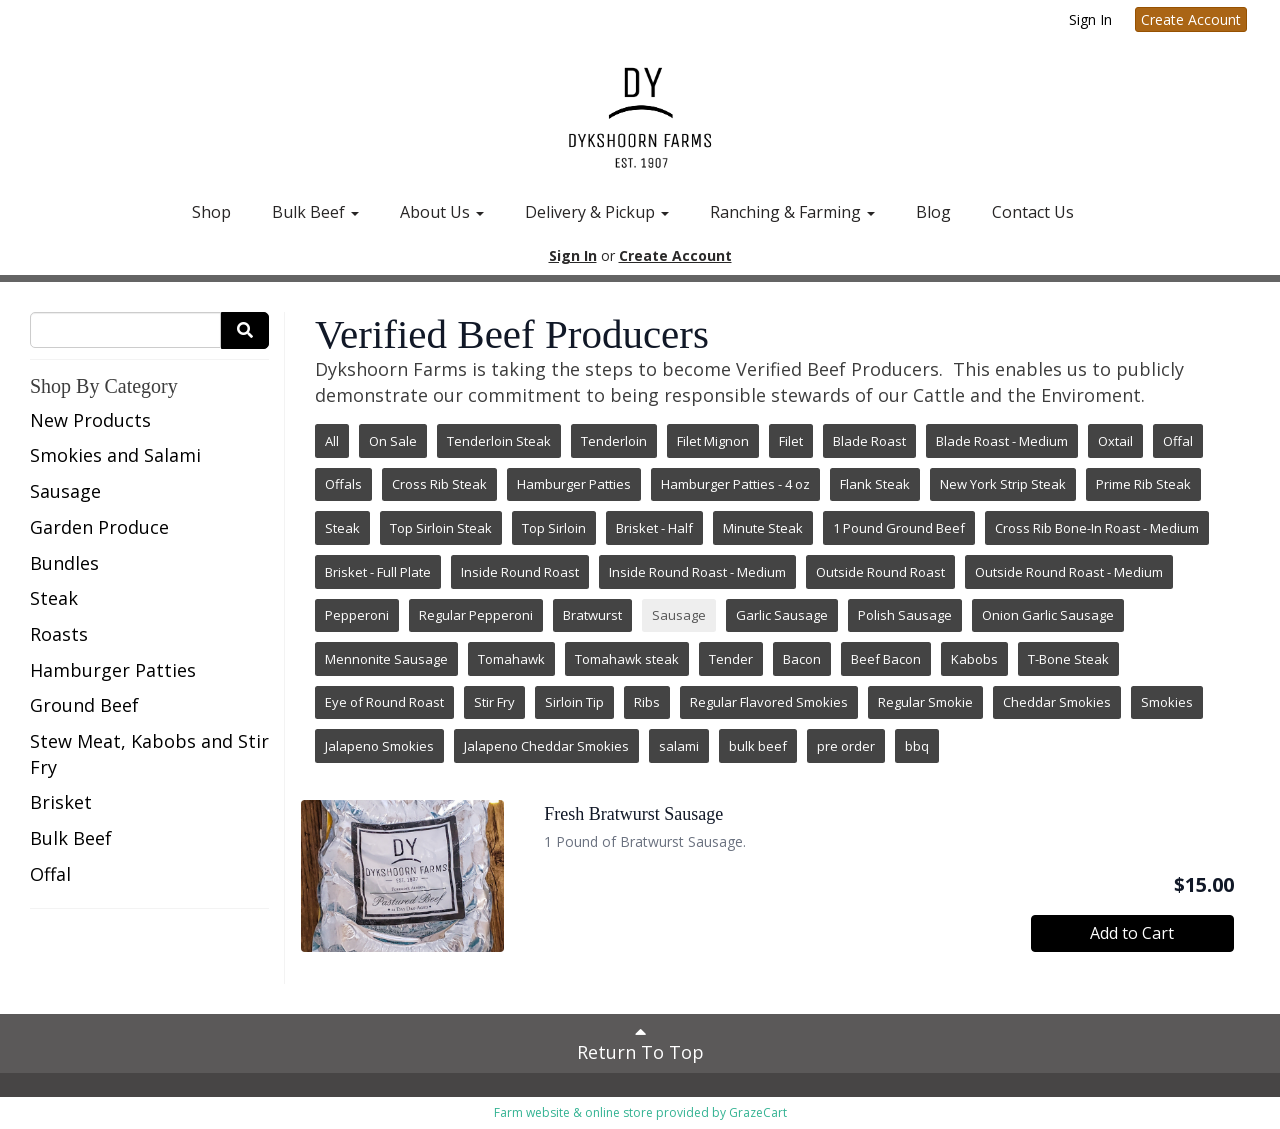 Image resolution: width=1280 pixels, height=1129 pixels. Describe the element at coordinates (1167, 702) in the screenshot. I see `Smokies` at that location.